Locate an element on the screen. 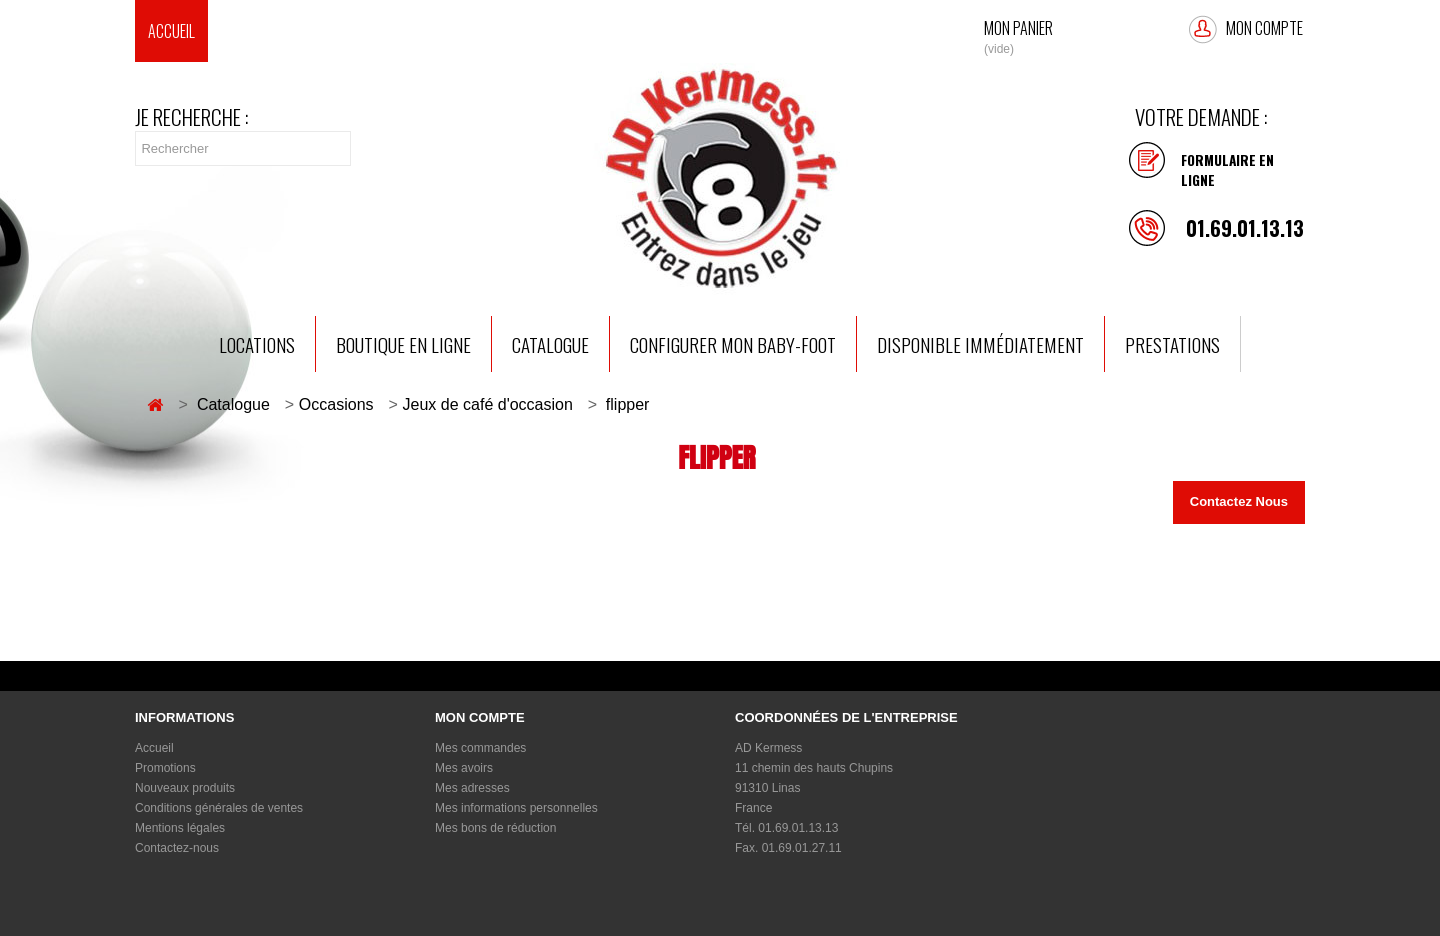 The height and width of the screenshot is (936, 1440). Mon Panier is located at coordinates (1018, 26).